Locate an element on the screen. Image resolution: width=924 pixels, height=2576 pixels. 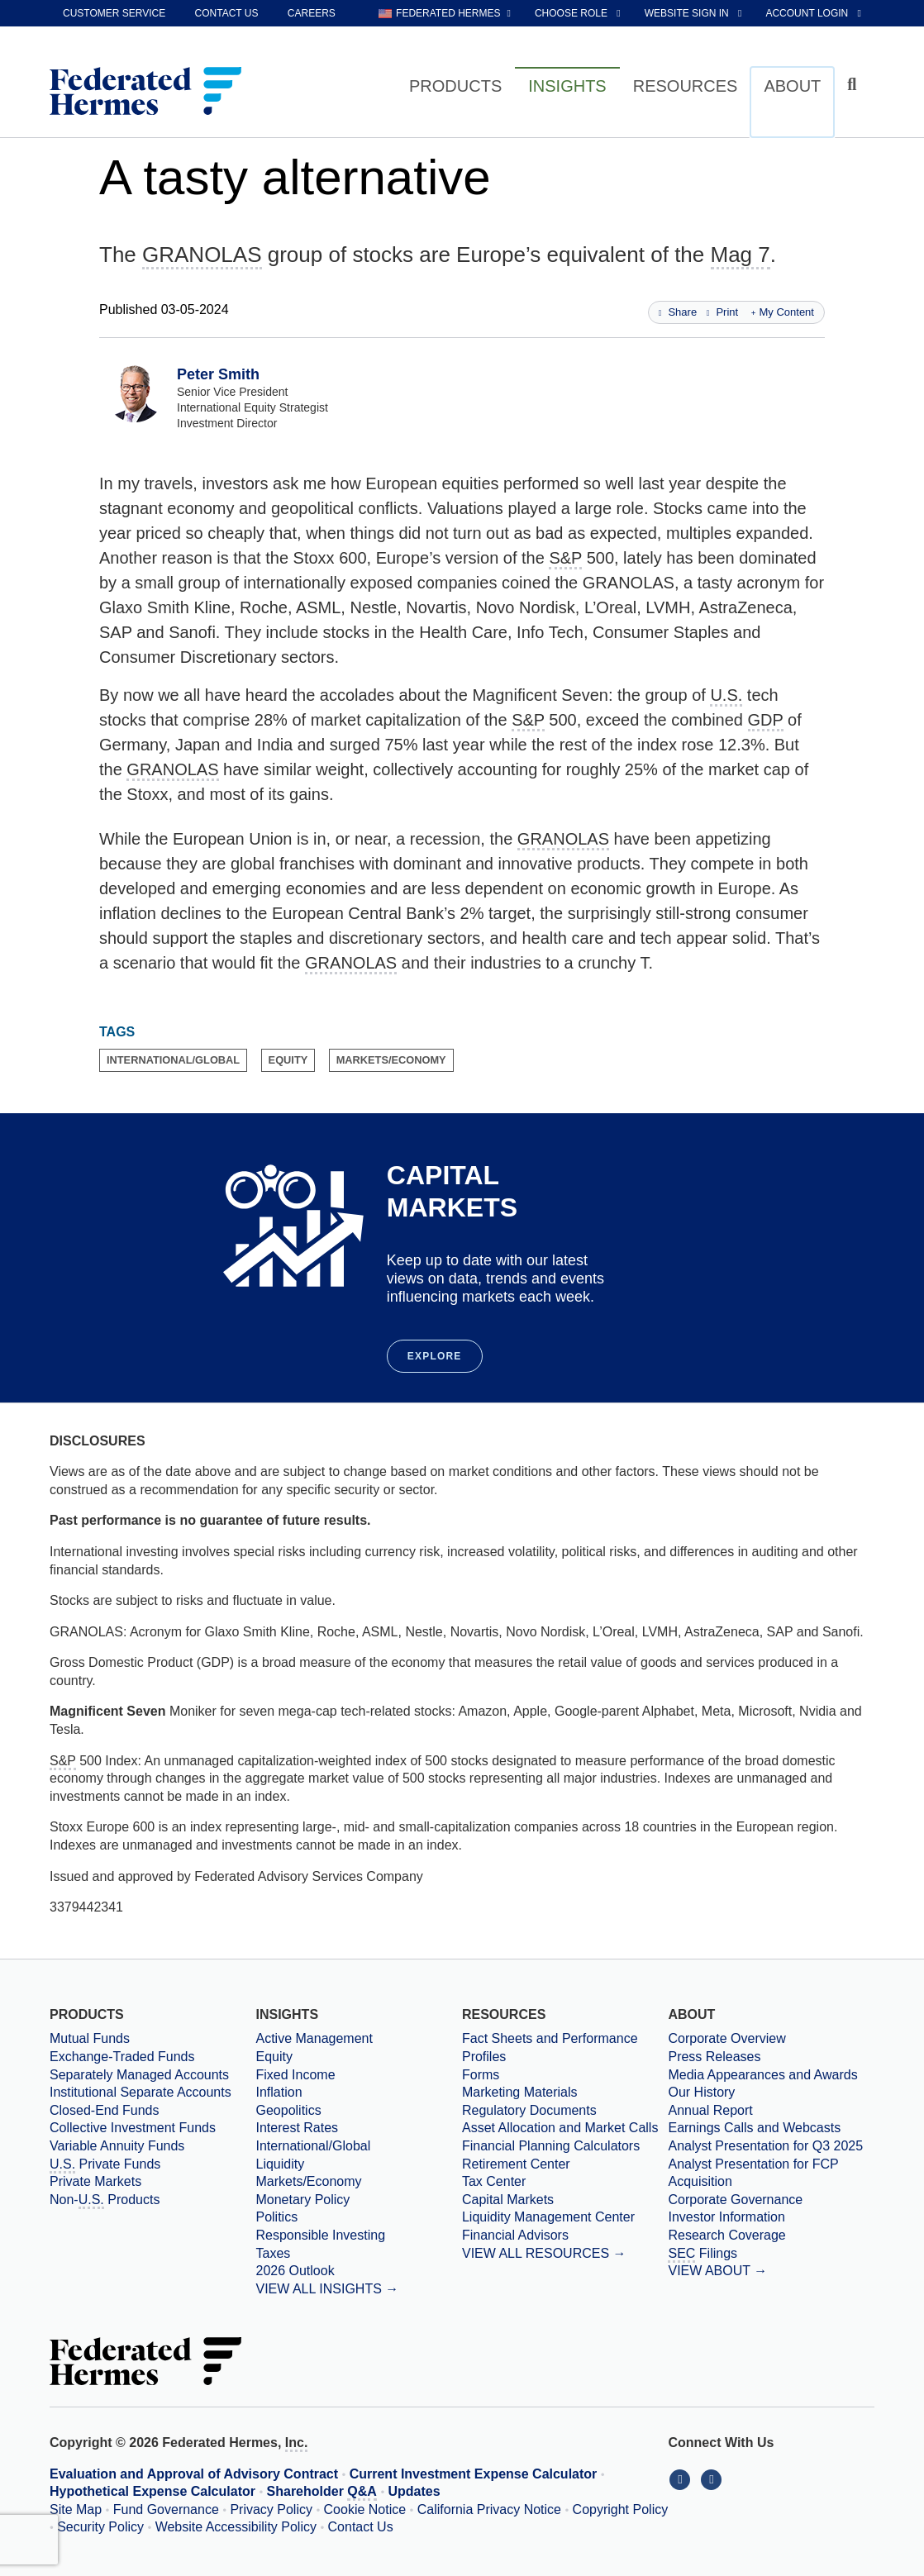
Markets/Economy is located at coordinates (308, 2181).